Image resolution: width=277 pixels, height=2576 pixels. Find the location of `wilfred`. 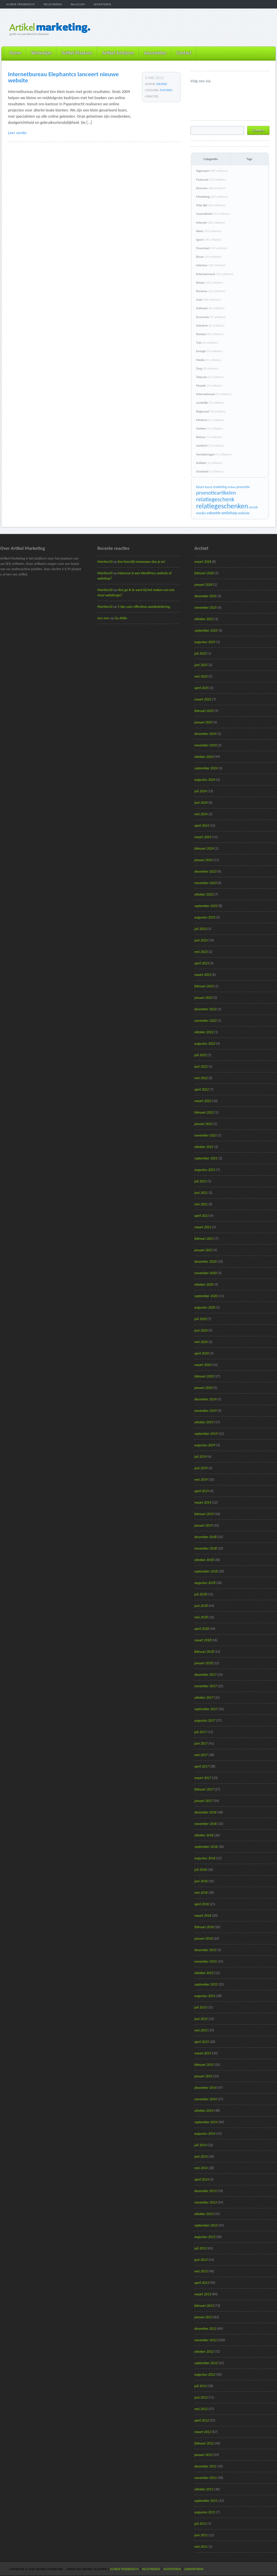

wilfred is located at coordinates (161, 84).